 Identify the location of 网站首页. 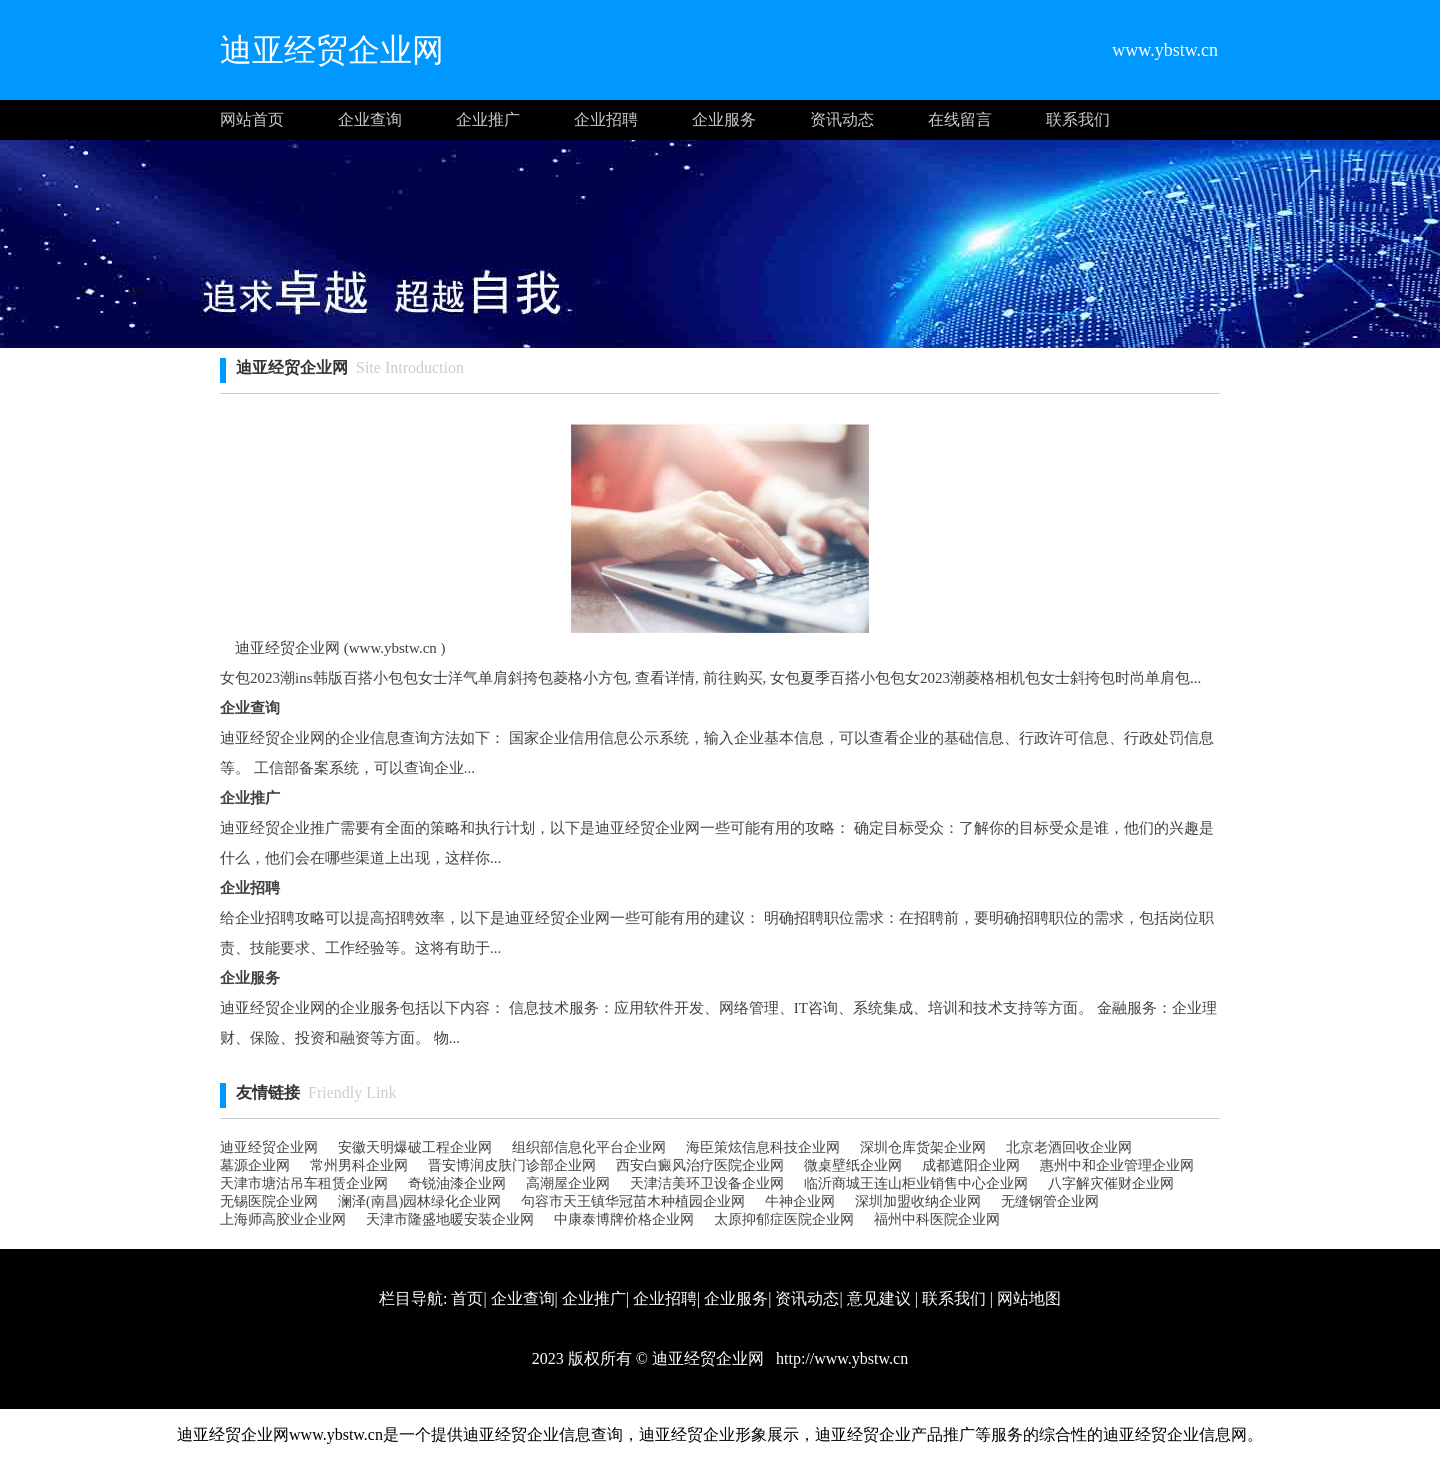
(252, 119).